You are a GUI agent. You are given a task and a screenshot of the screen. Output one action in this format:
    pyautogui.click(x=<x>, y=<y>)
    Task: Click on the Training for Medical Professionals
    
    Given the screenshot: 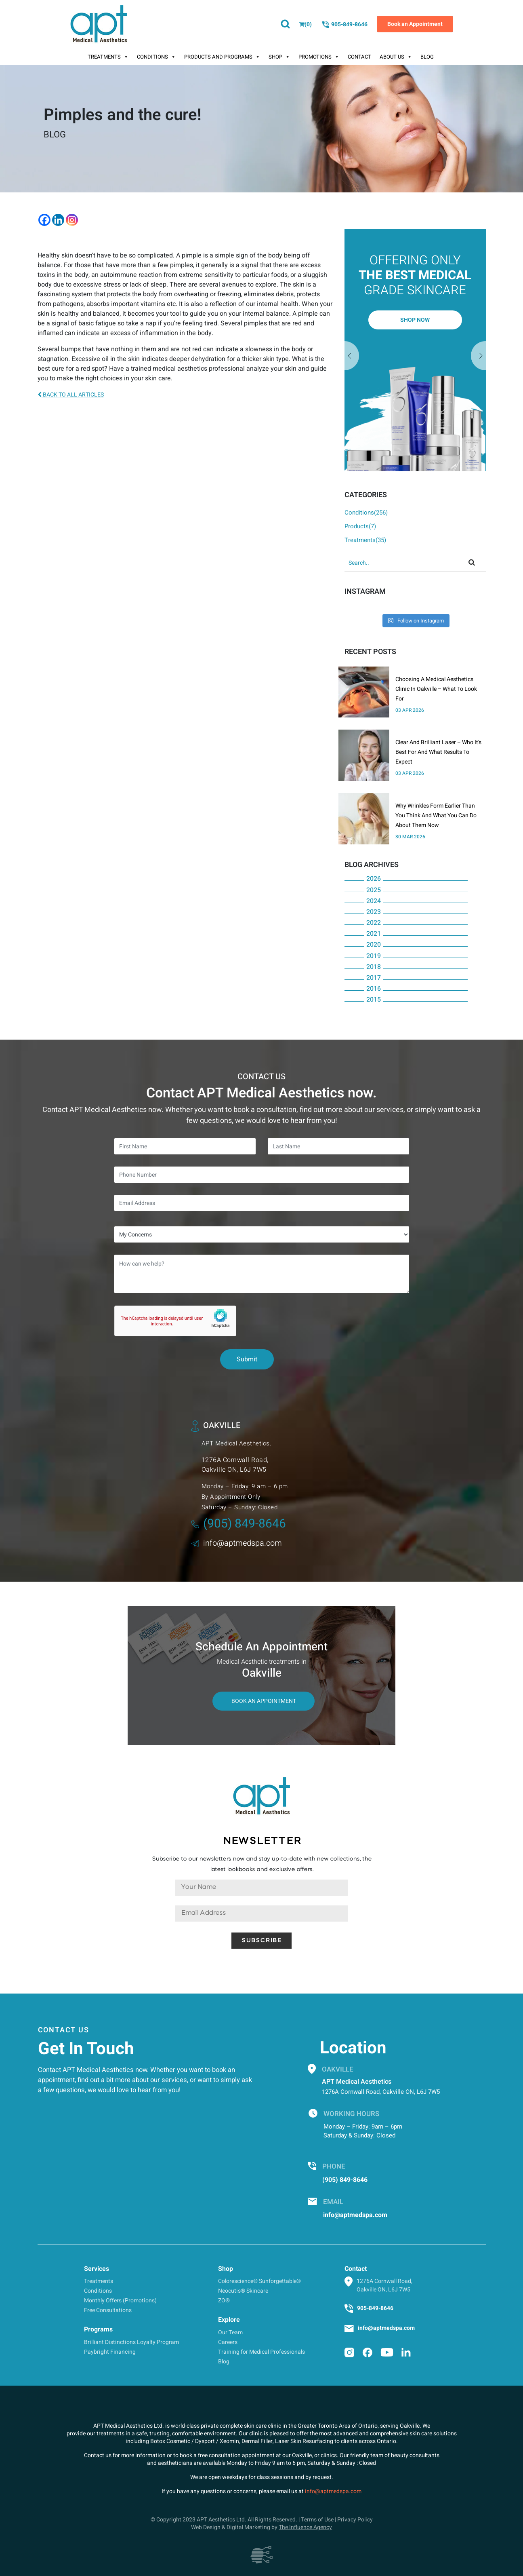 What is the action you would take?
    pyautogui.click(x=261, y=2352)
    